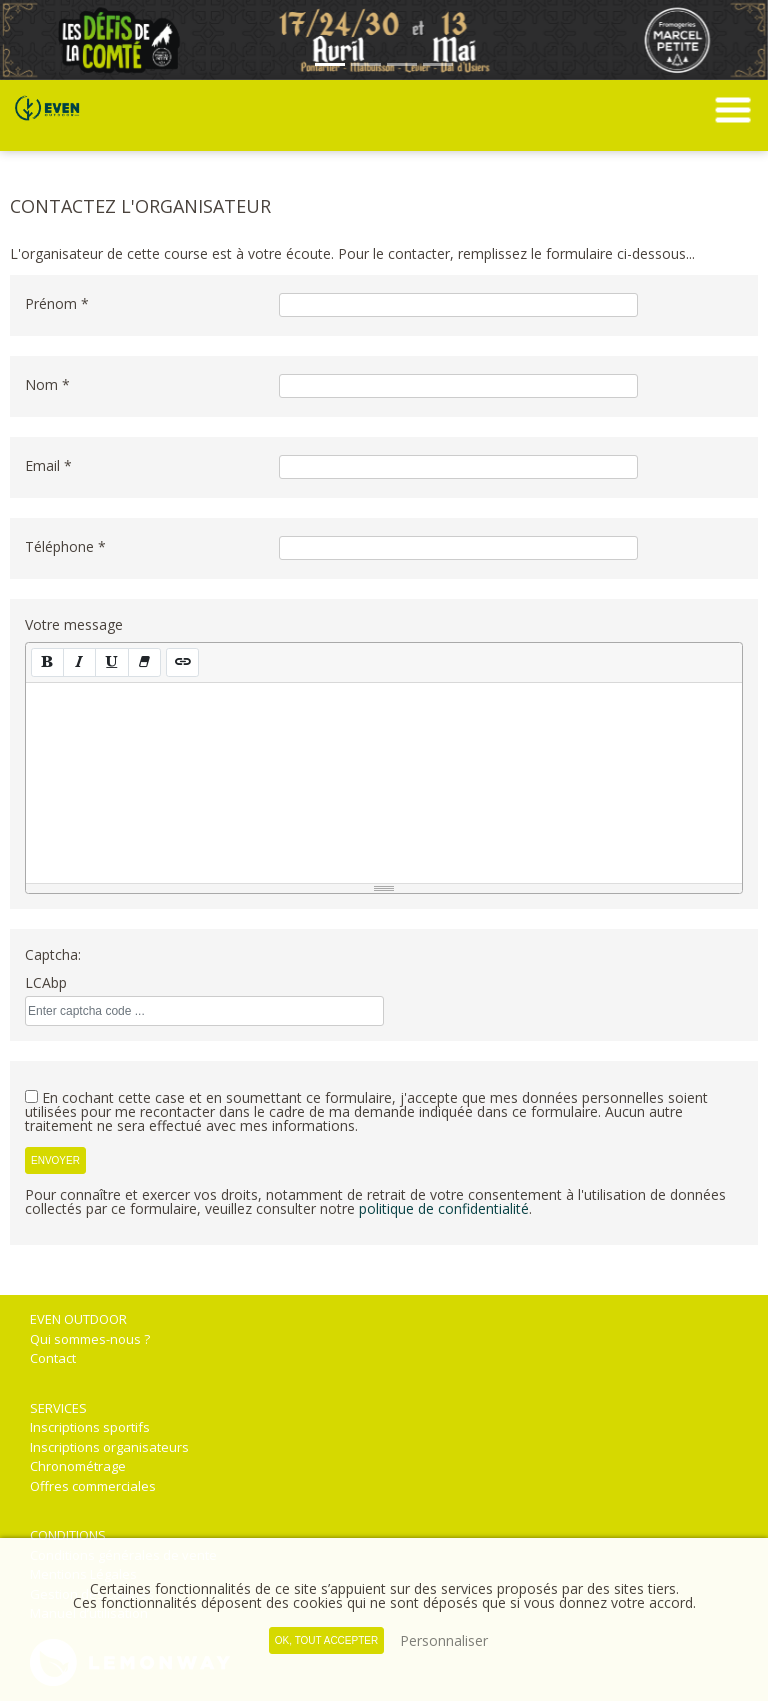 Image resolution: width=768 pixels, height=1701 pixels. What do you see at coordinates (93, 1486) in the screenshot?
I see `Offres commerciales` at bounding box center [93, 1486].